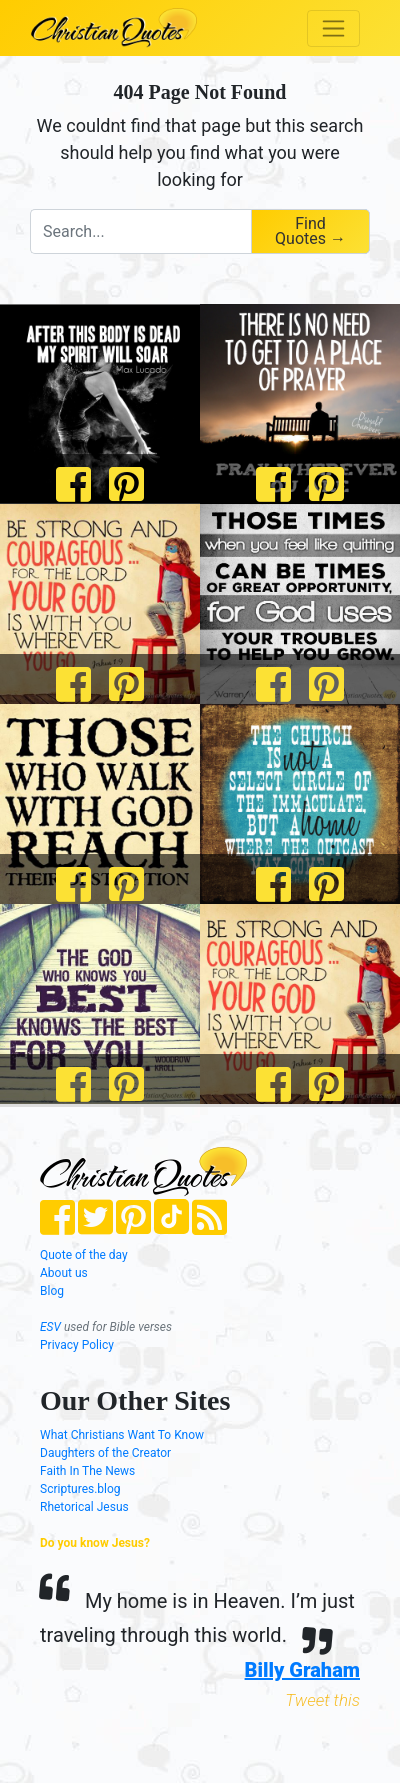 Image resolution: width=400 pixels, height=1783 pixels. What do you see at coordinates (50, 1327) in the screenshot?
I see `ESV` at bounding box center [50, 1327].